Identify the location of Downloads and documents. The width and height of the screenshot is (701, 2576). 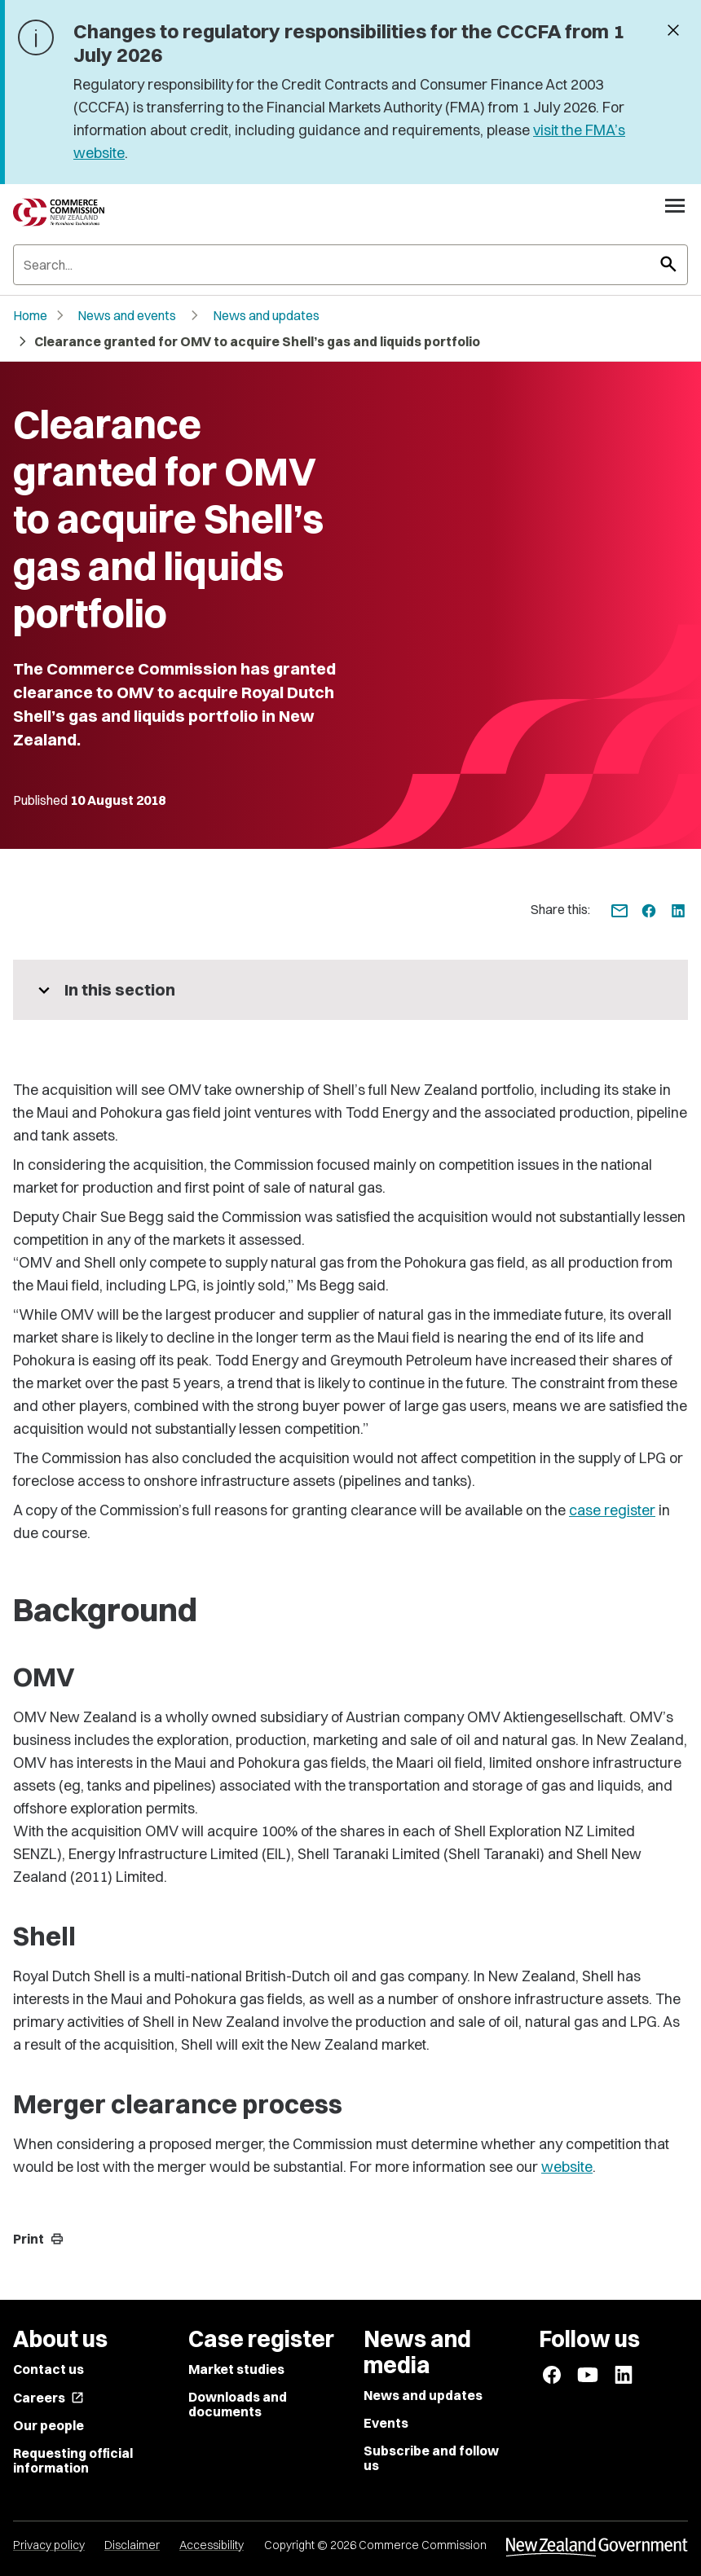
(237, 2404).